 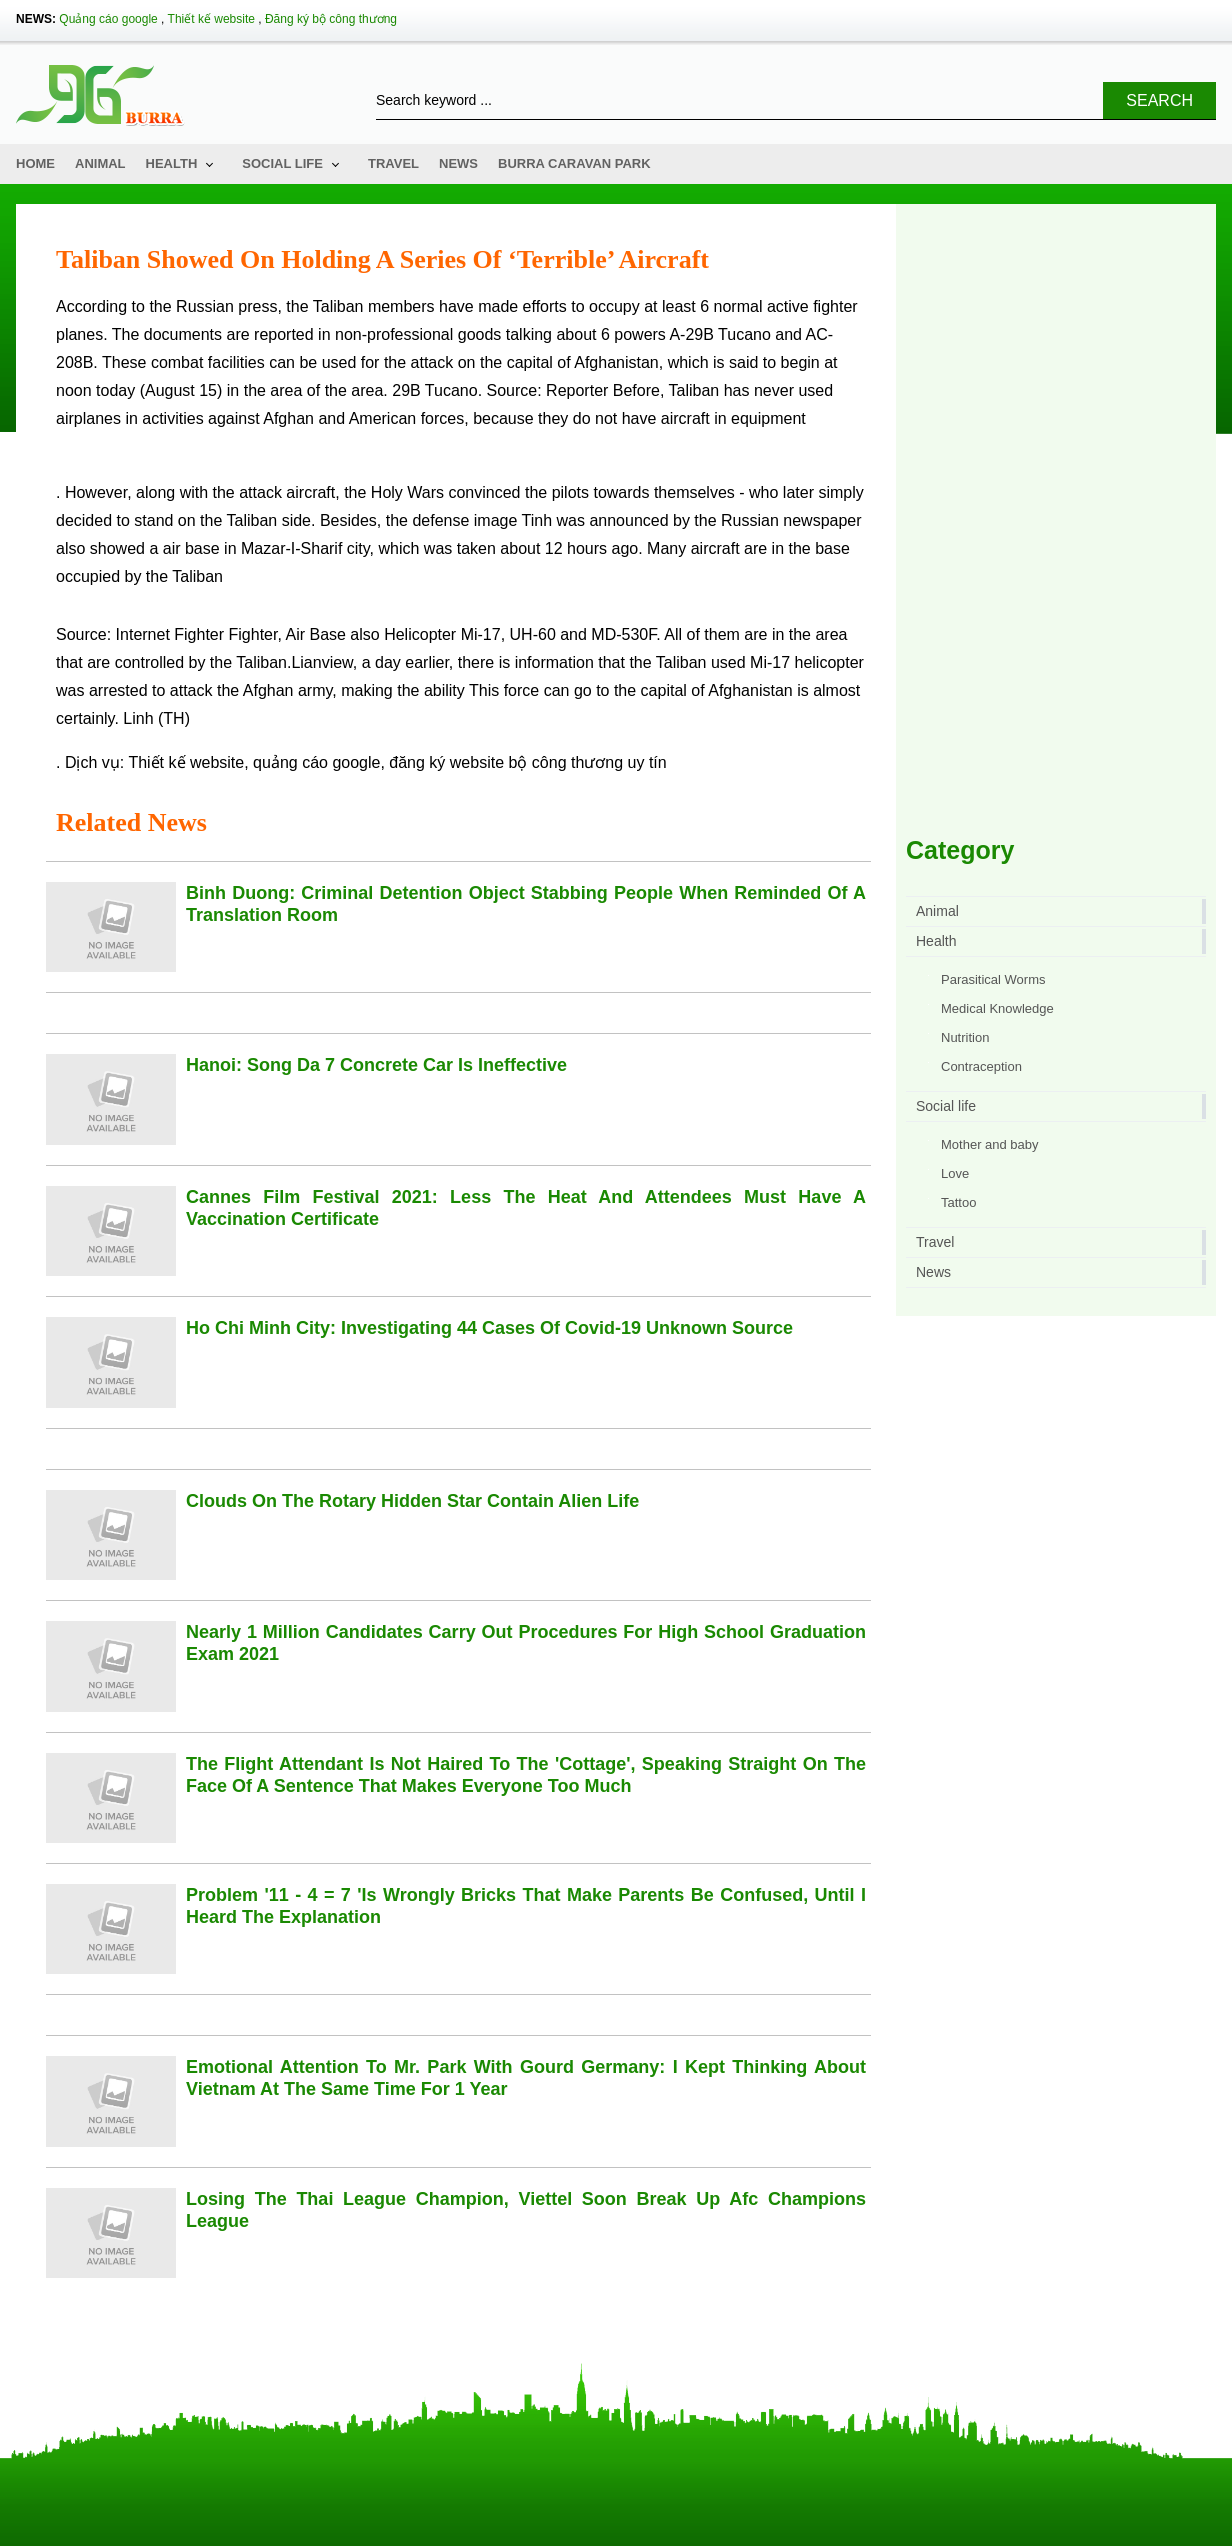 What do you see at coordinates (316, 762) in the screenshot?
I see `quảng cáo google` at bounding box center [316, 762].